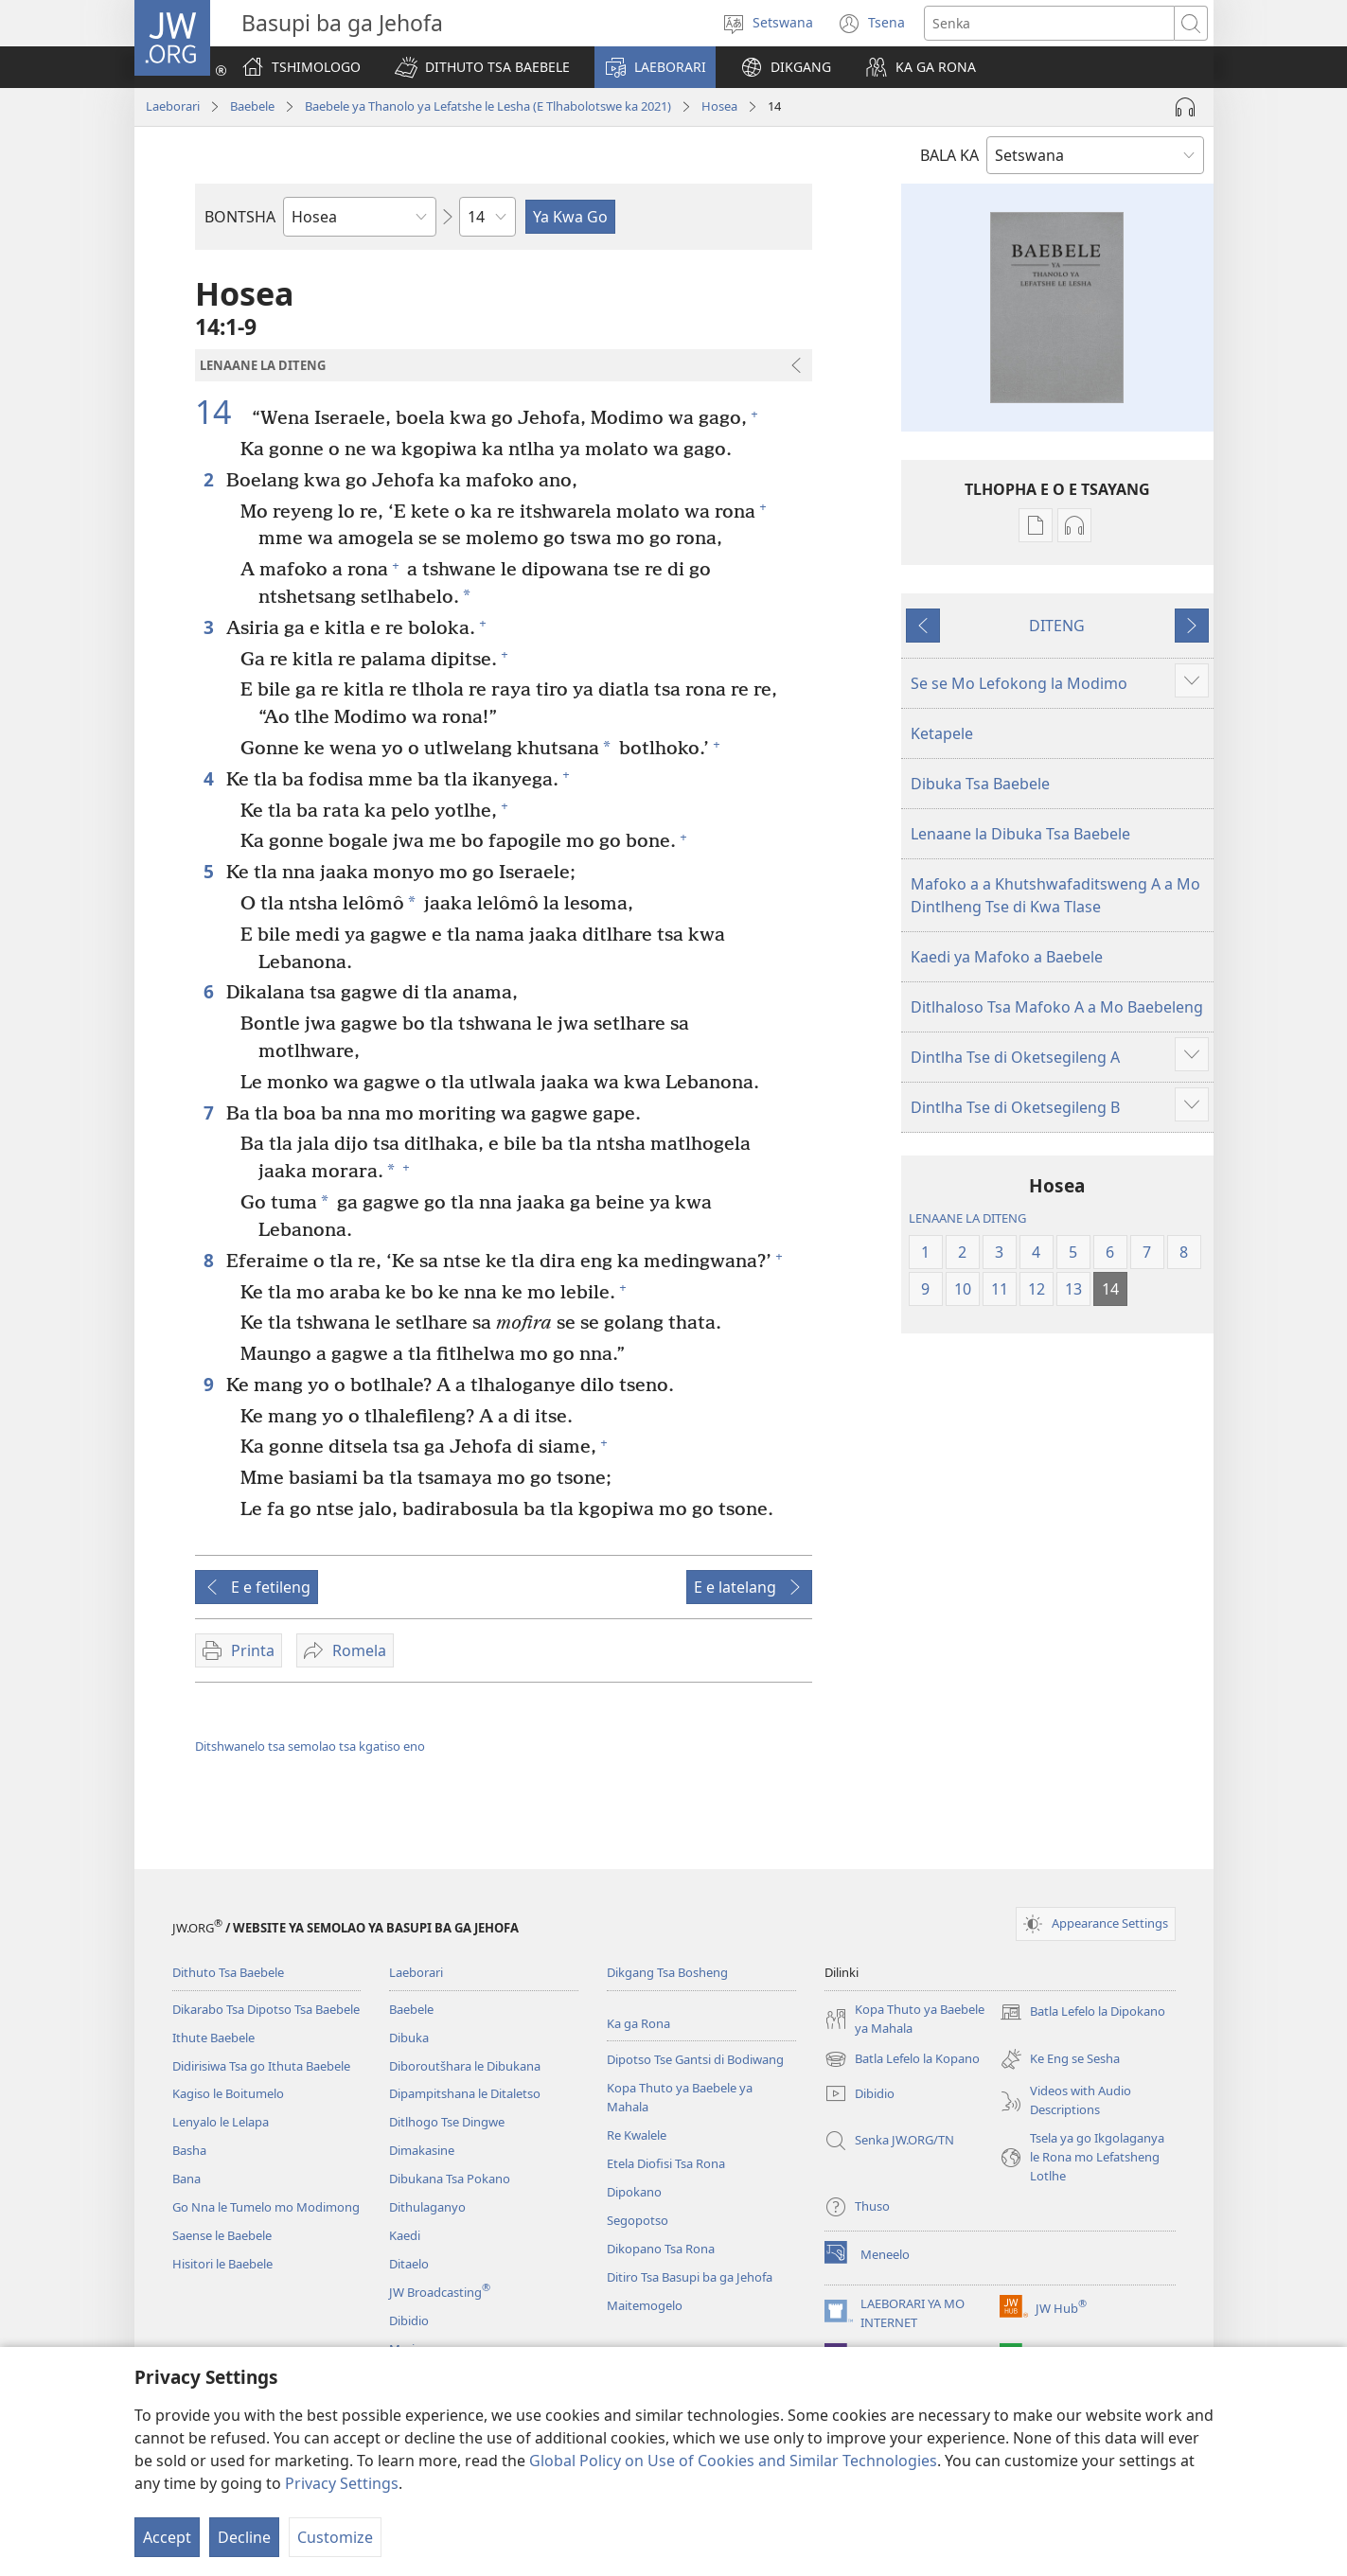  Describe the element at coordinates (439, 2292) in the screenshot. I see `JW Broadcasting` at that location.